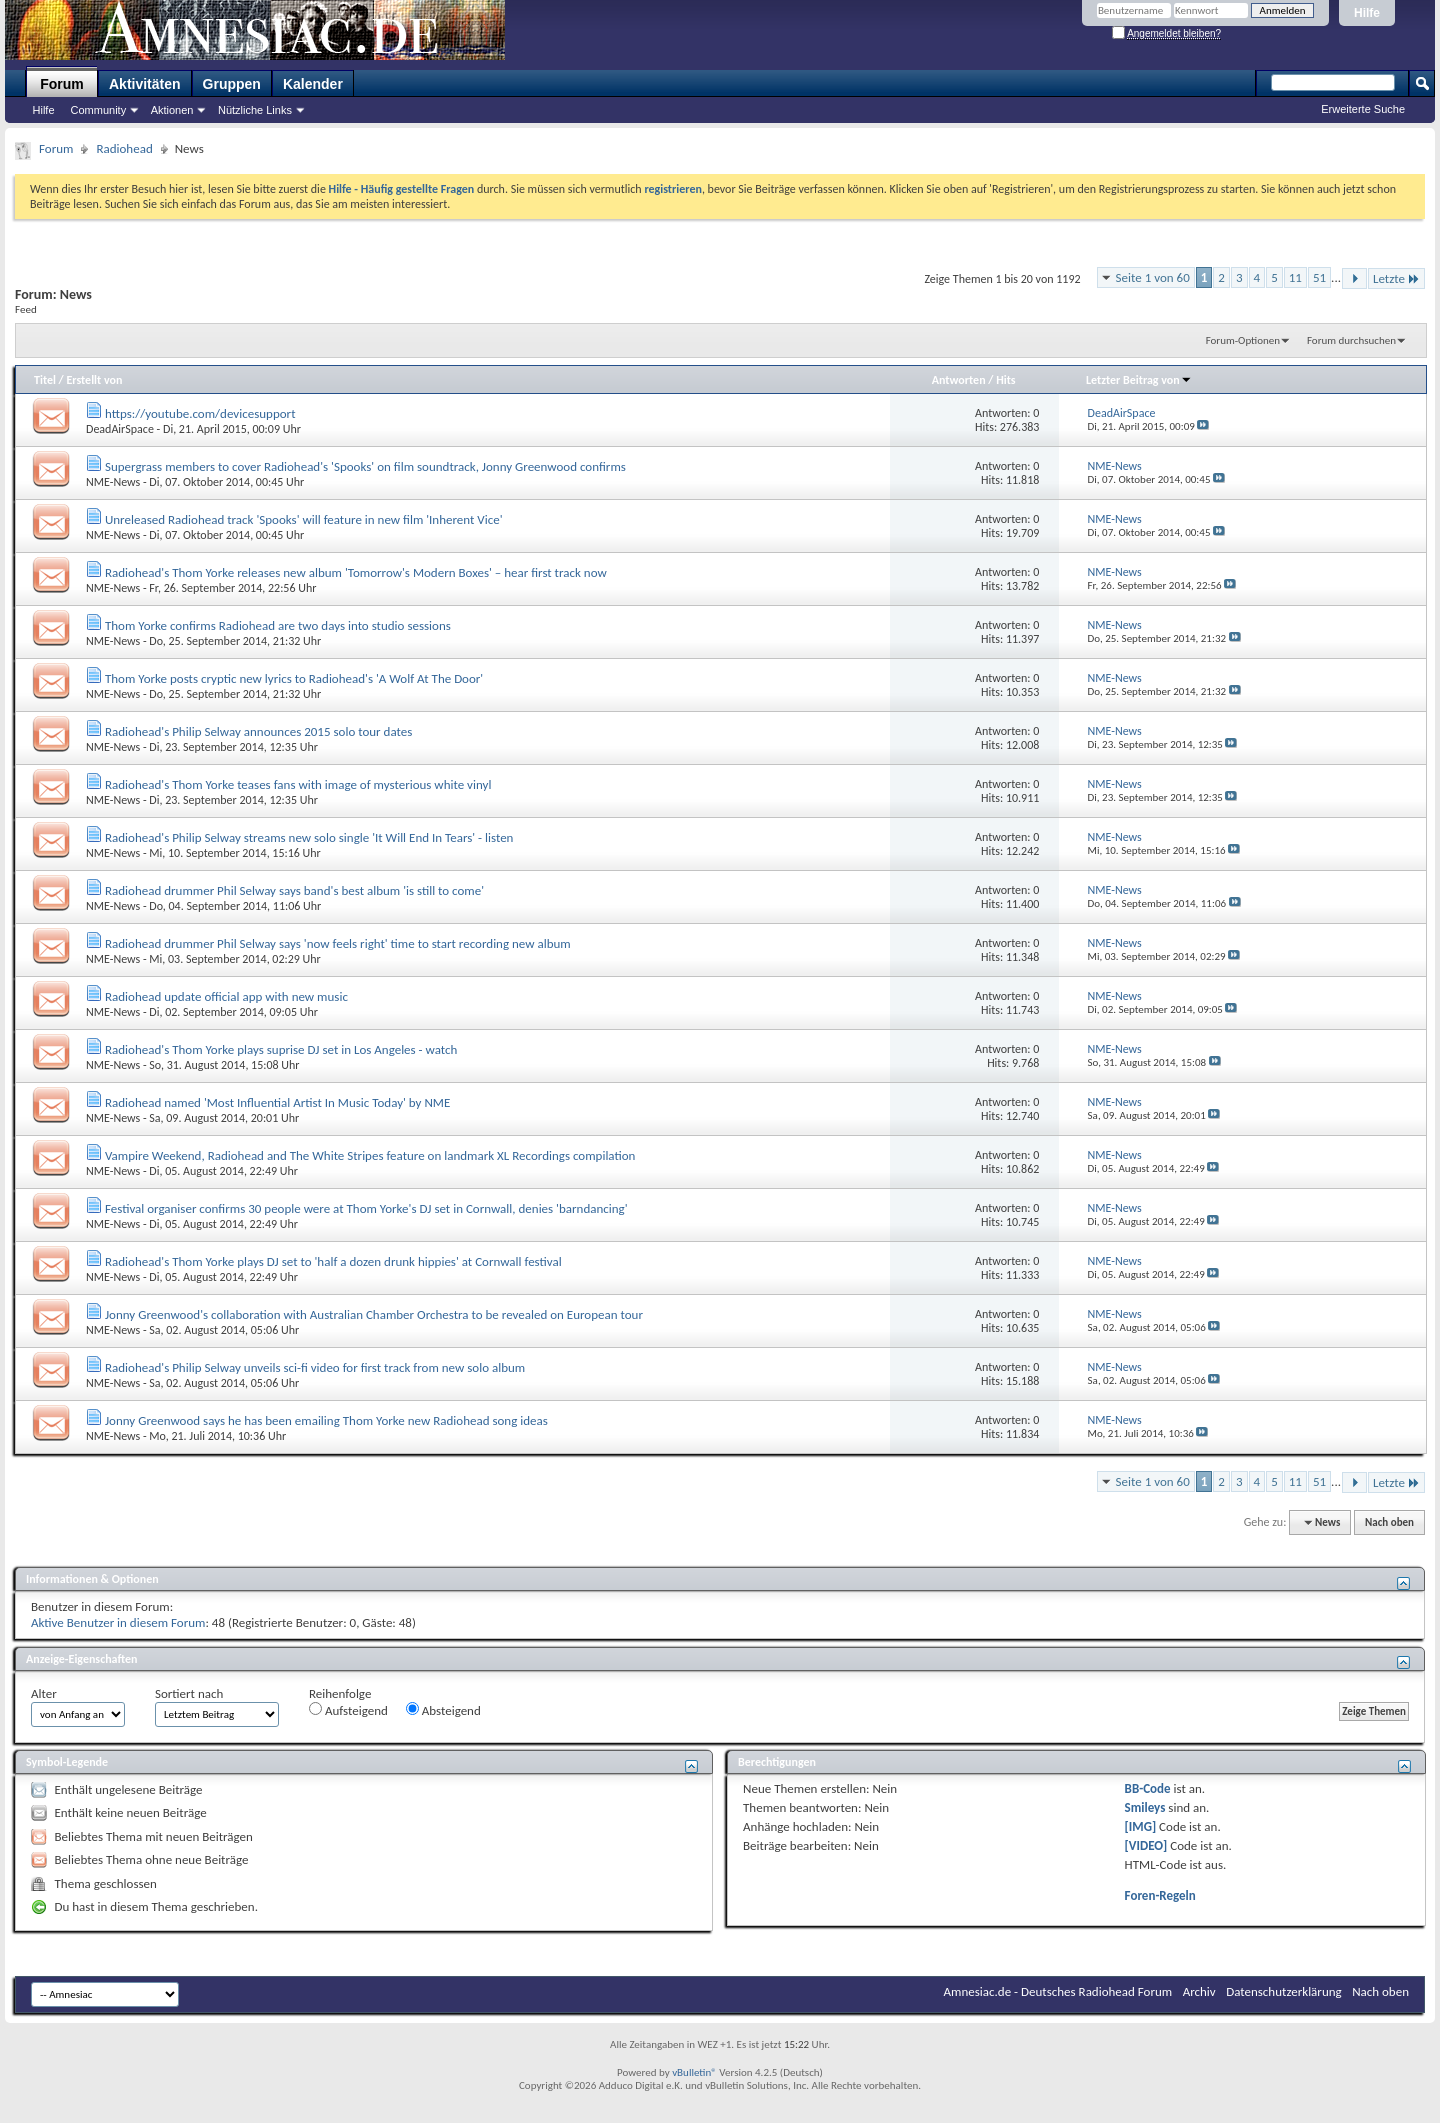  Describe the element at coordinates (1146, 1845) in the screenshot. I see `[VIDEO]` at that location.